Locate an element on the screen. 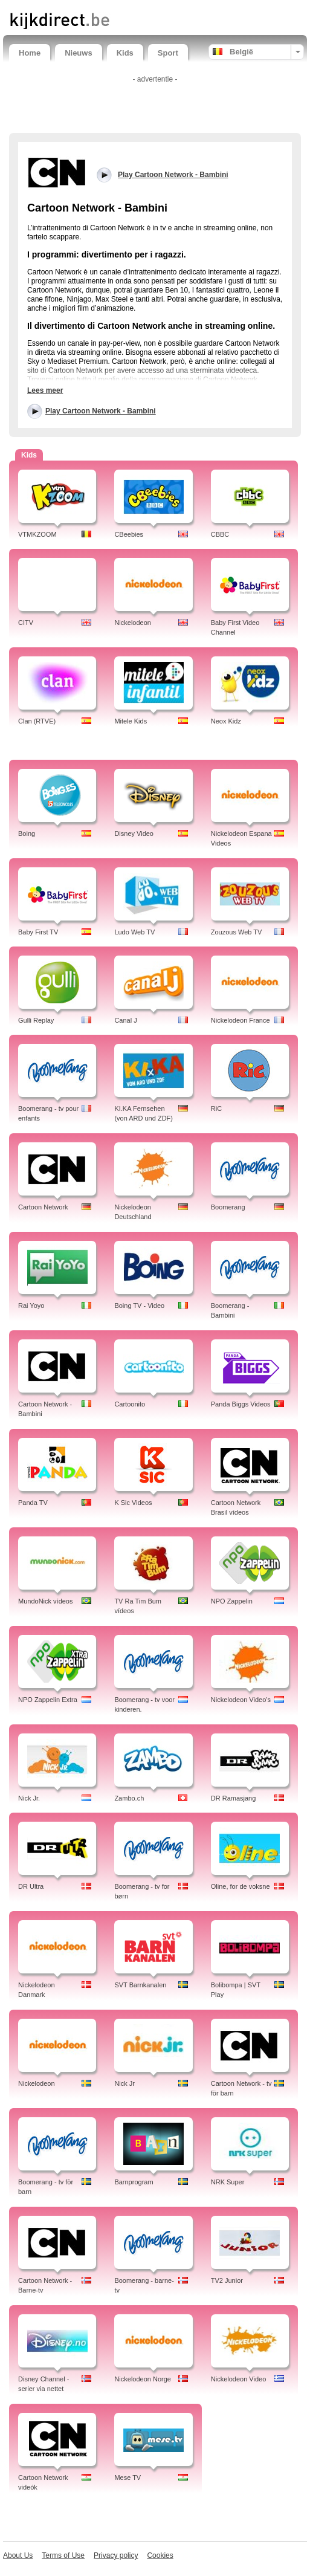 The image size is (310, 2576). Lees meer is located at coordinates (45, 390).